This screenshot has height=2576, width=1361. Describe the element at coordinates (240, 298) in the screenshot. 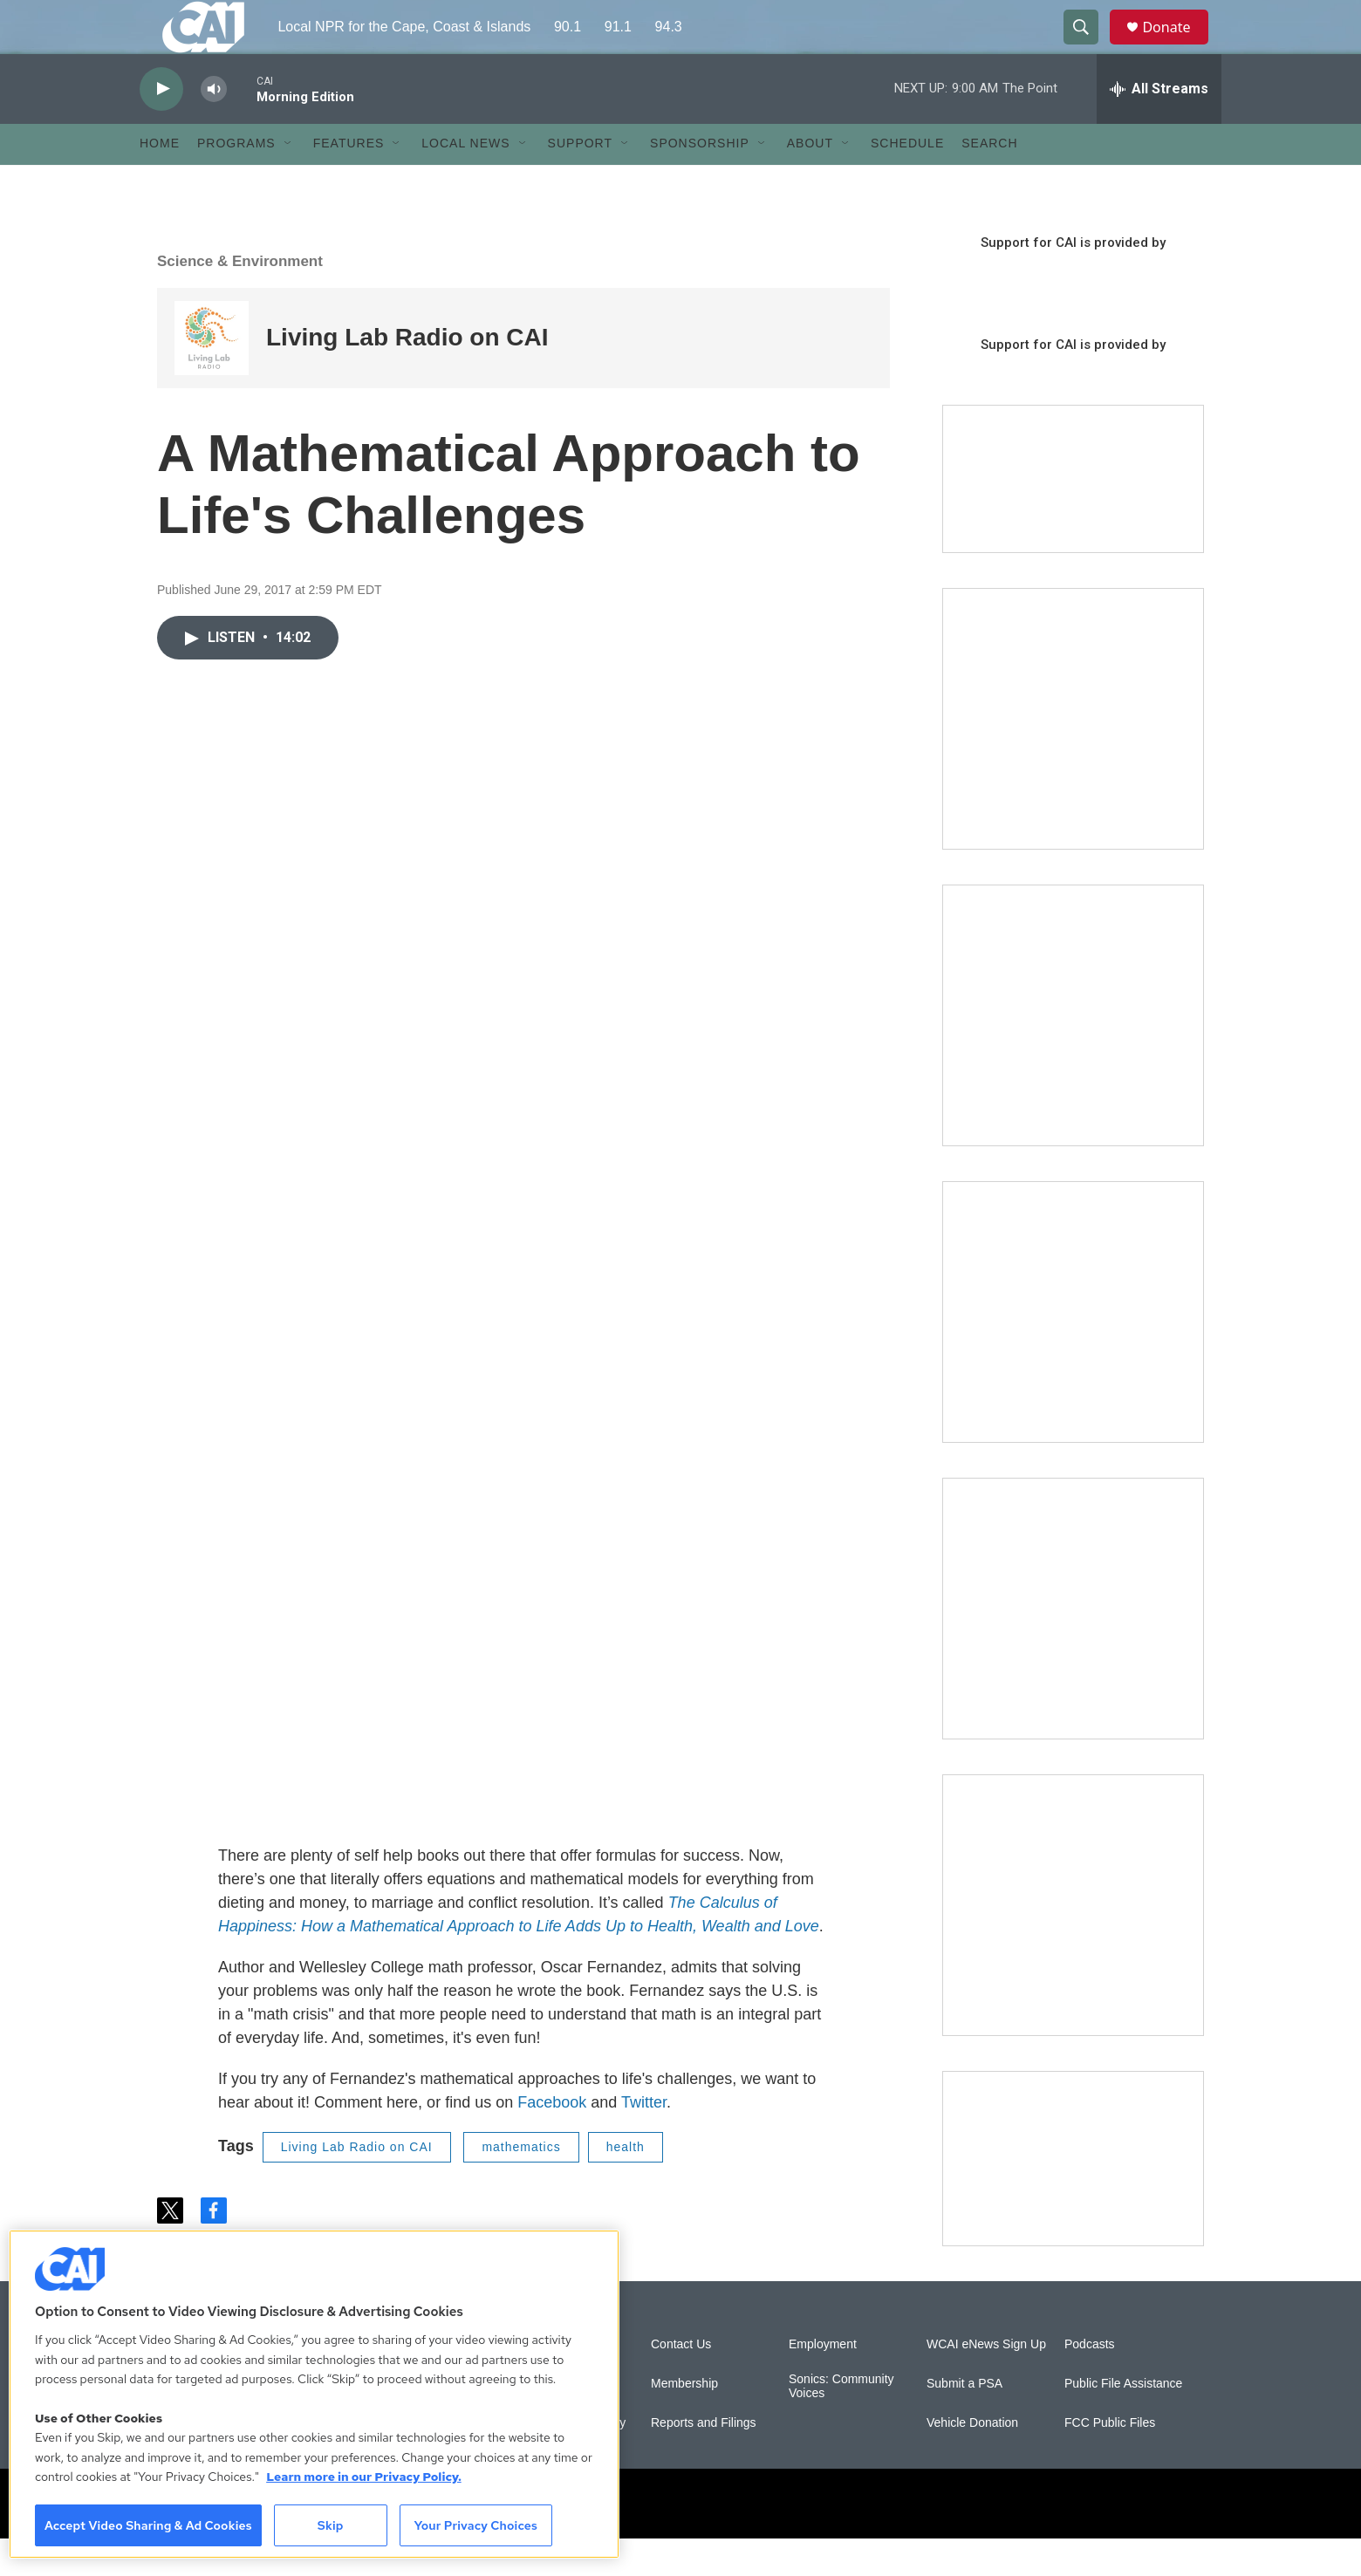

I see `Science & Environment` at that location.